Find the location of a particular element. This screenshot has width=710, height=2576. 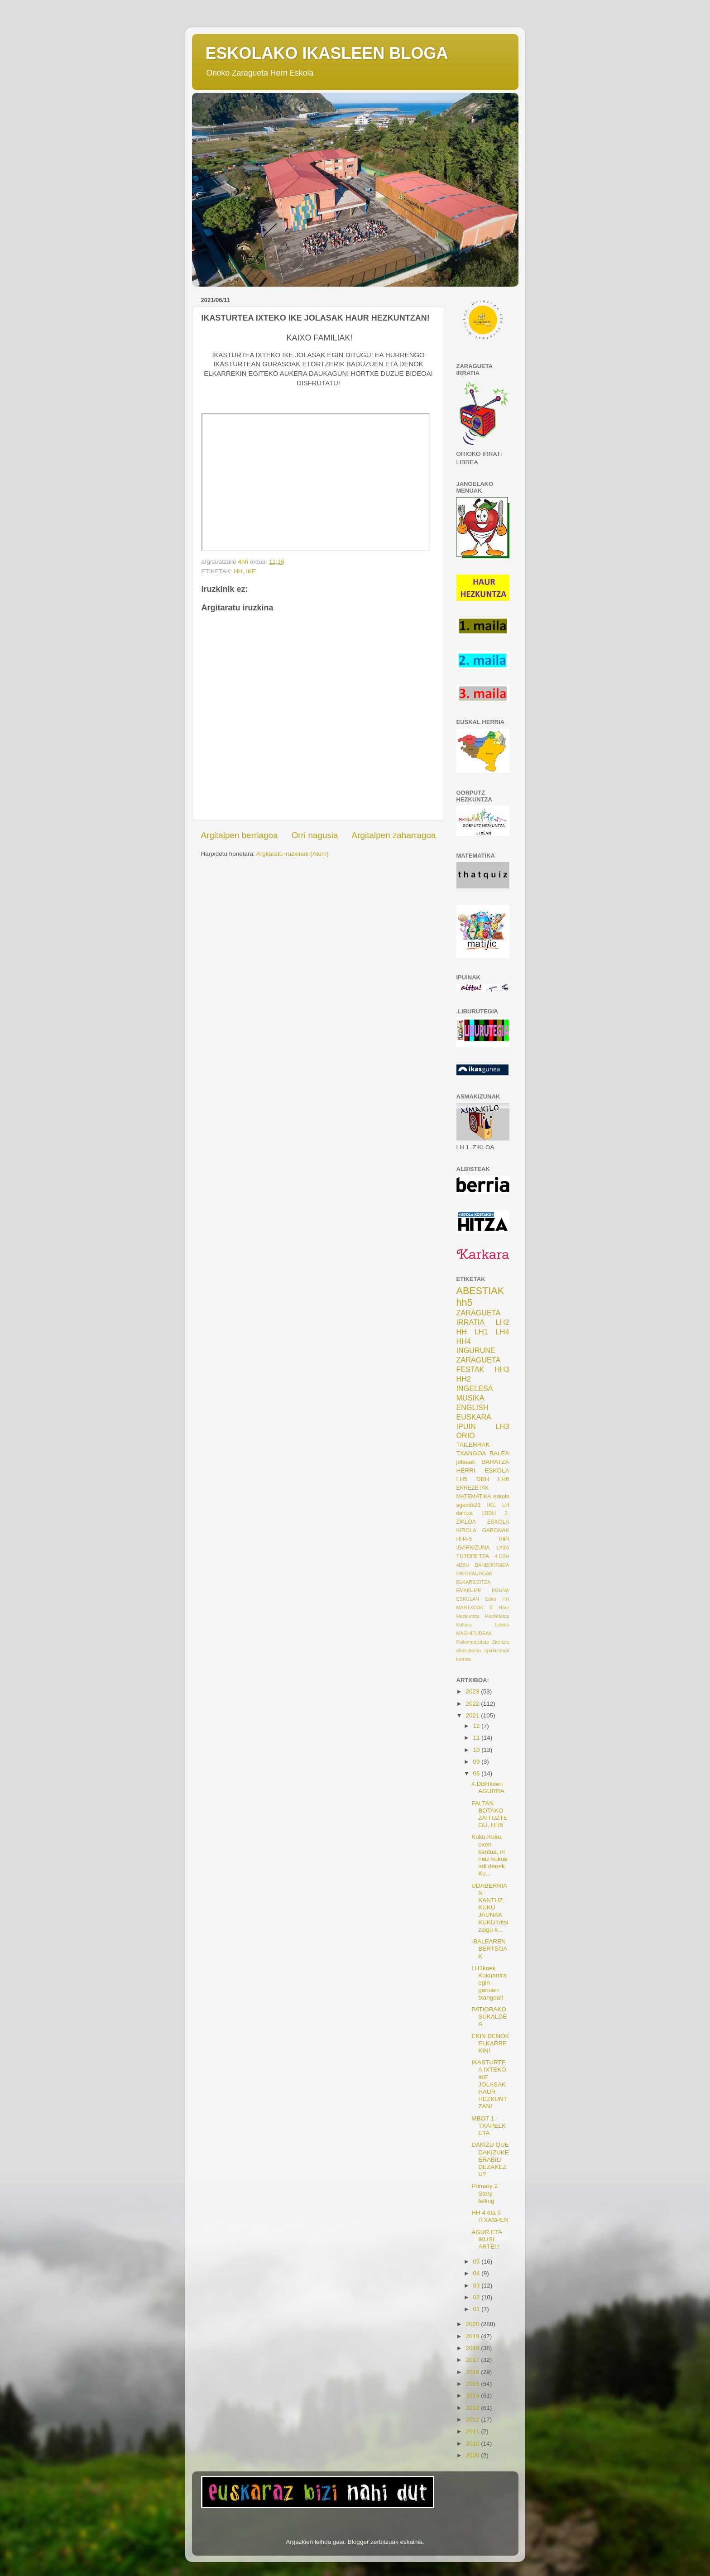

GABONAK is located at coordinates (495, 1530).